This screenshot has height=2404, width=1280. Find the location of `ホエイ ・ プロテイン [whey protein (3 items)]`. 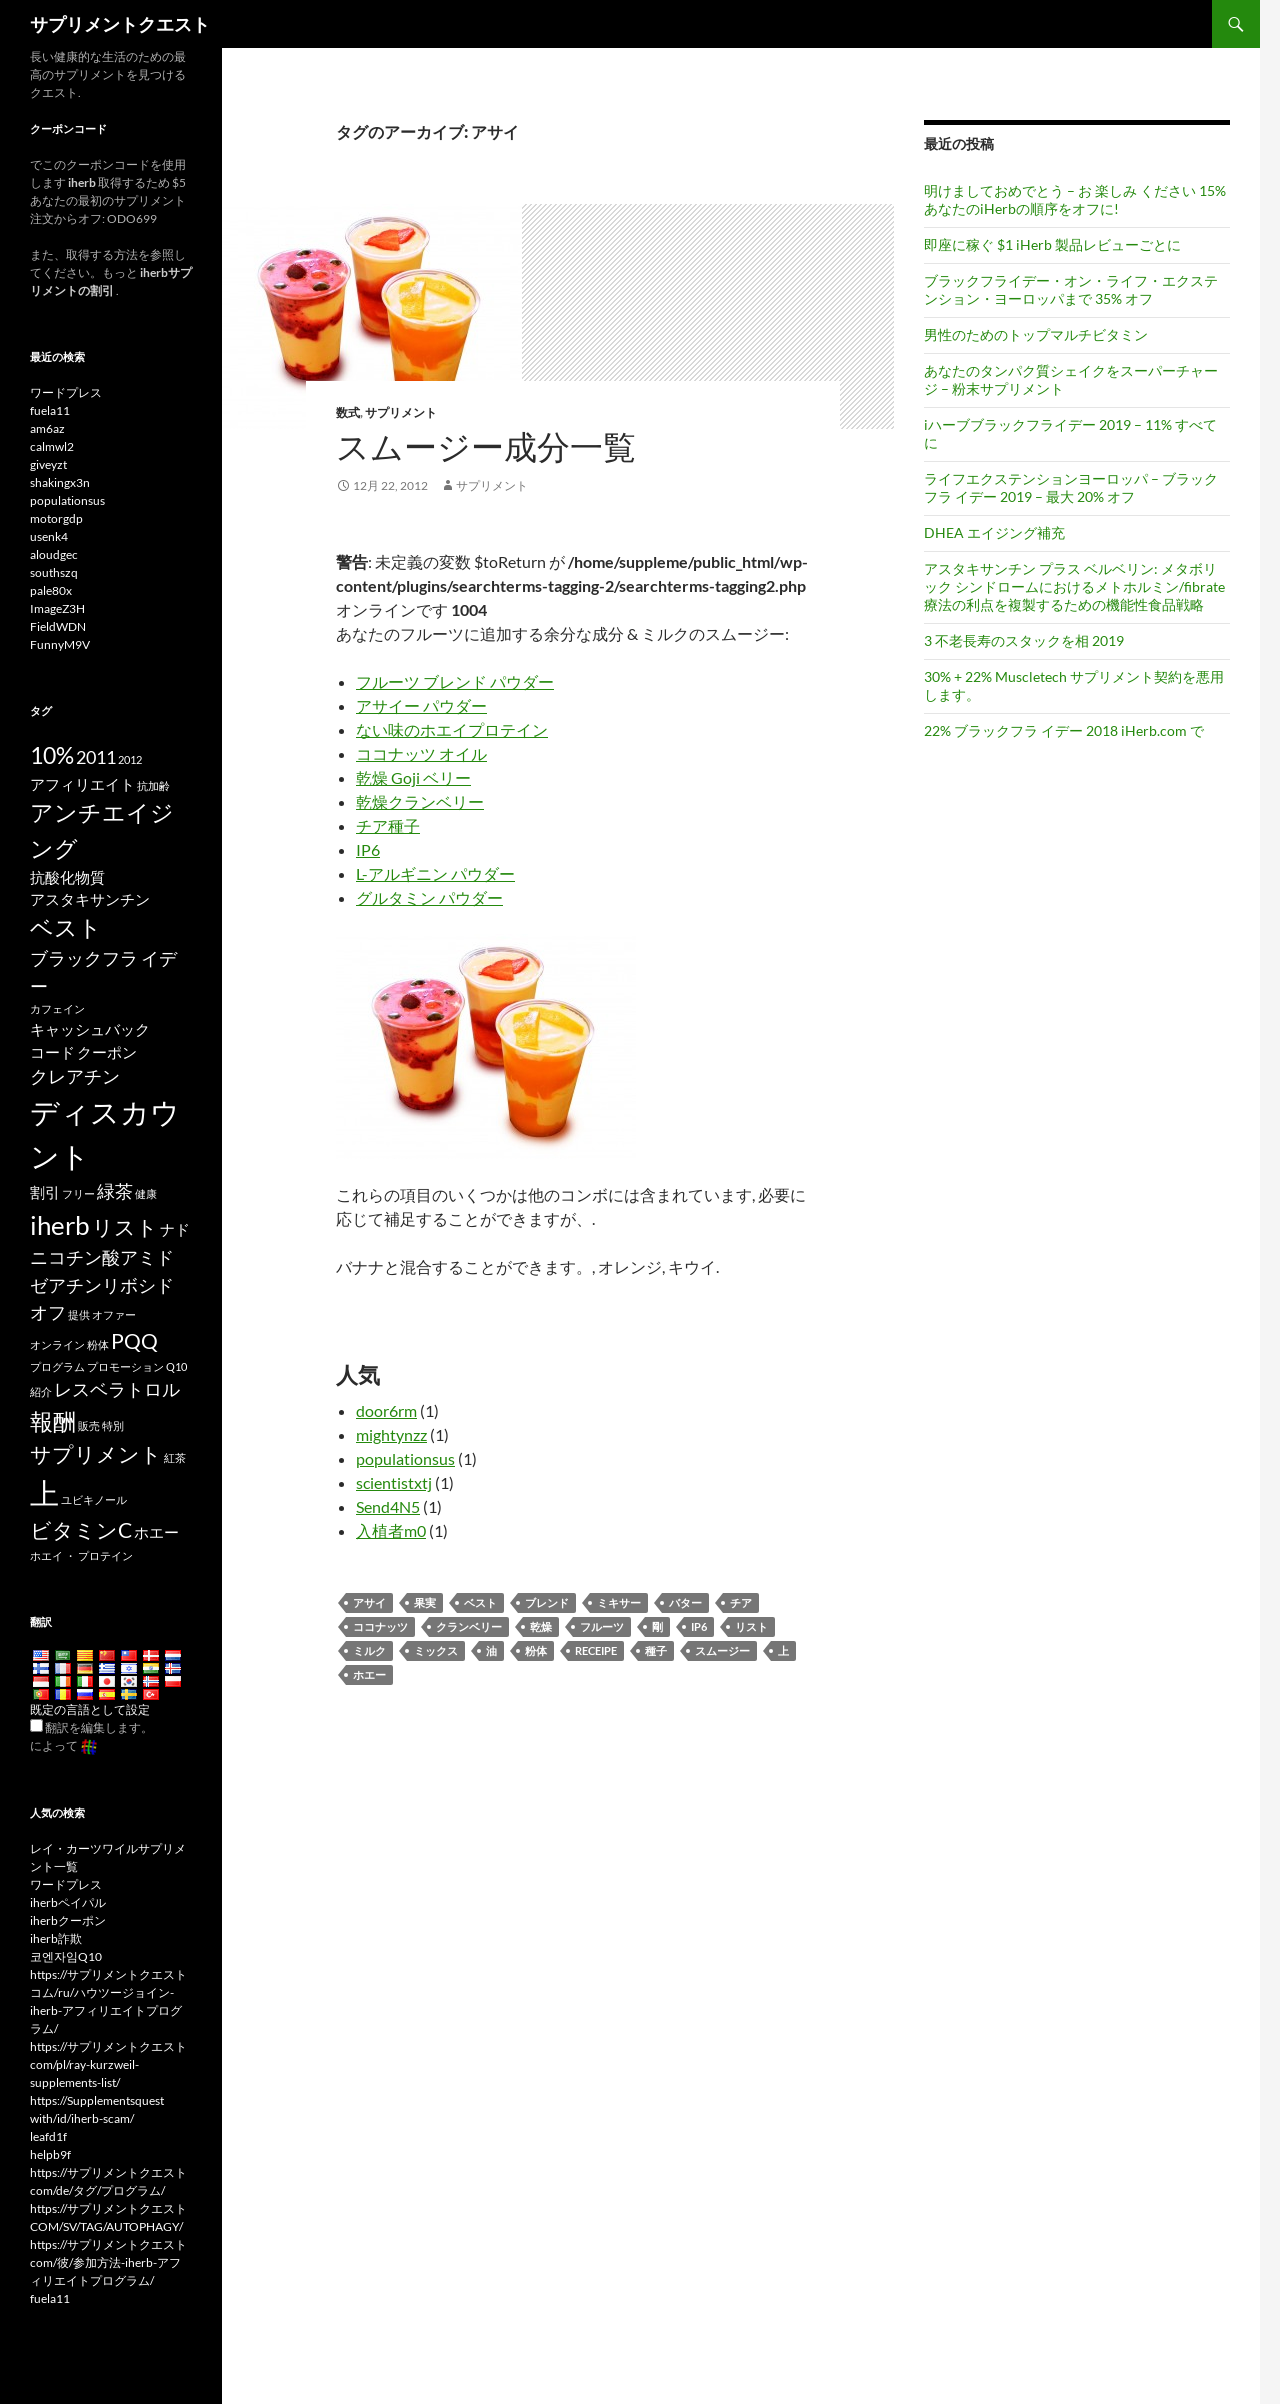

ホエイ ・ プロテイン [whey protein (3 items)] is located at coordinates (81, 1555).